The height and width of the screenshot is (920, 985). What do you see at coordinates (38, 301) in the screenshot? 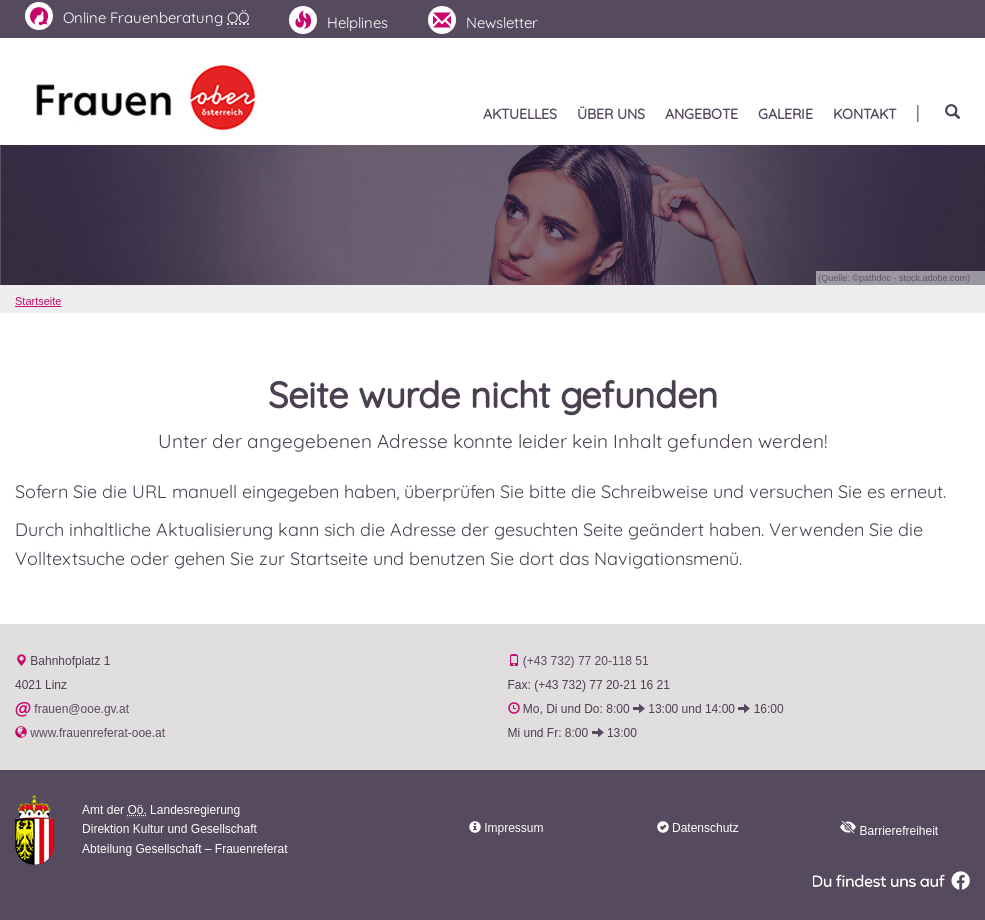
I see `Startseite` at bounding box center [38, 301].